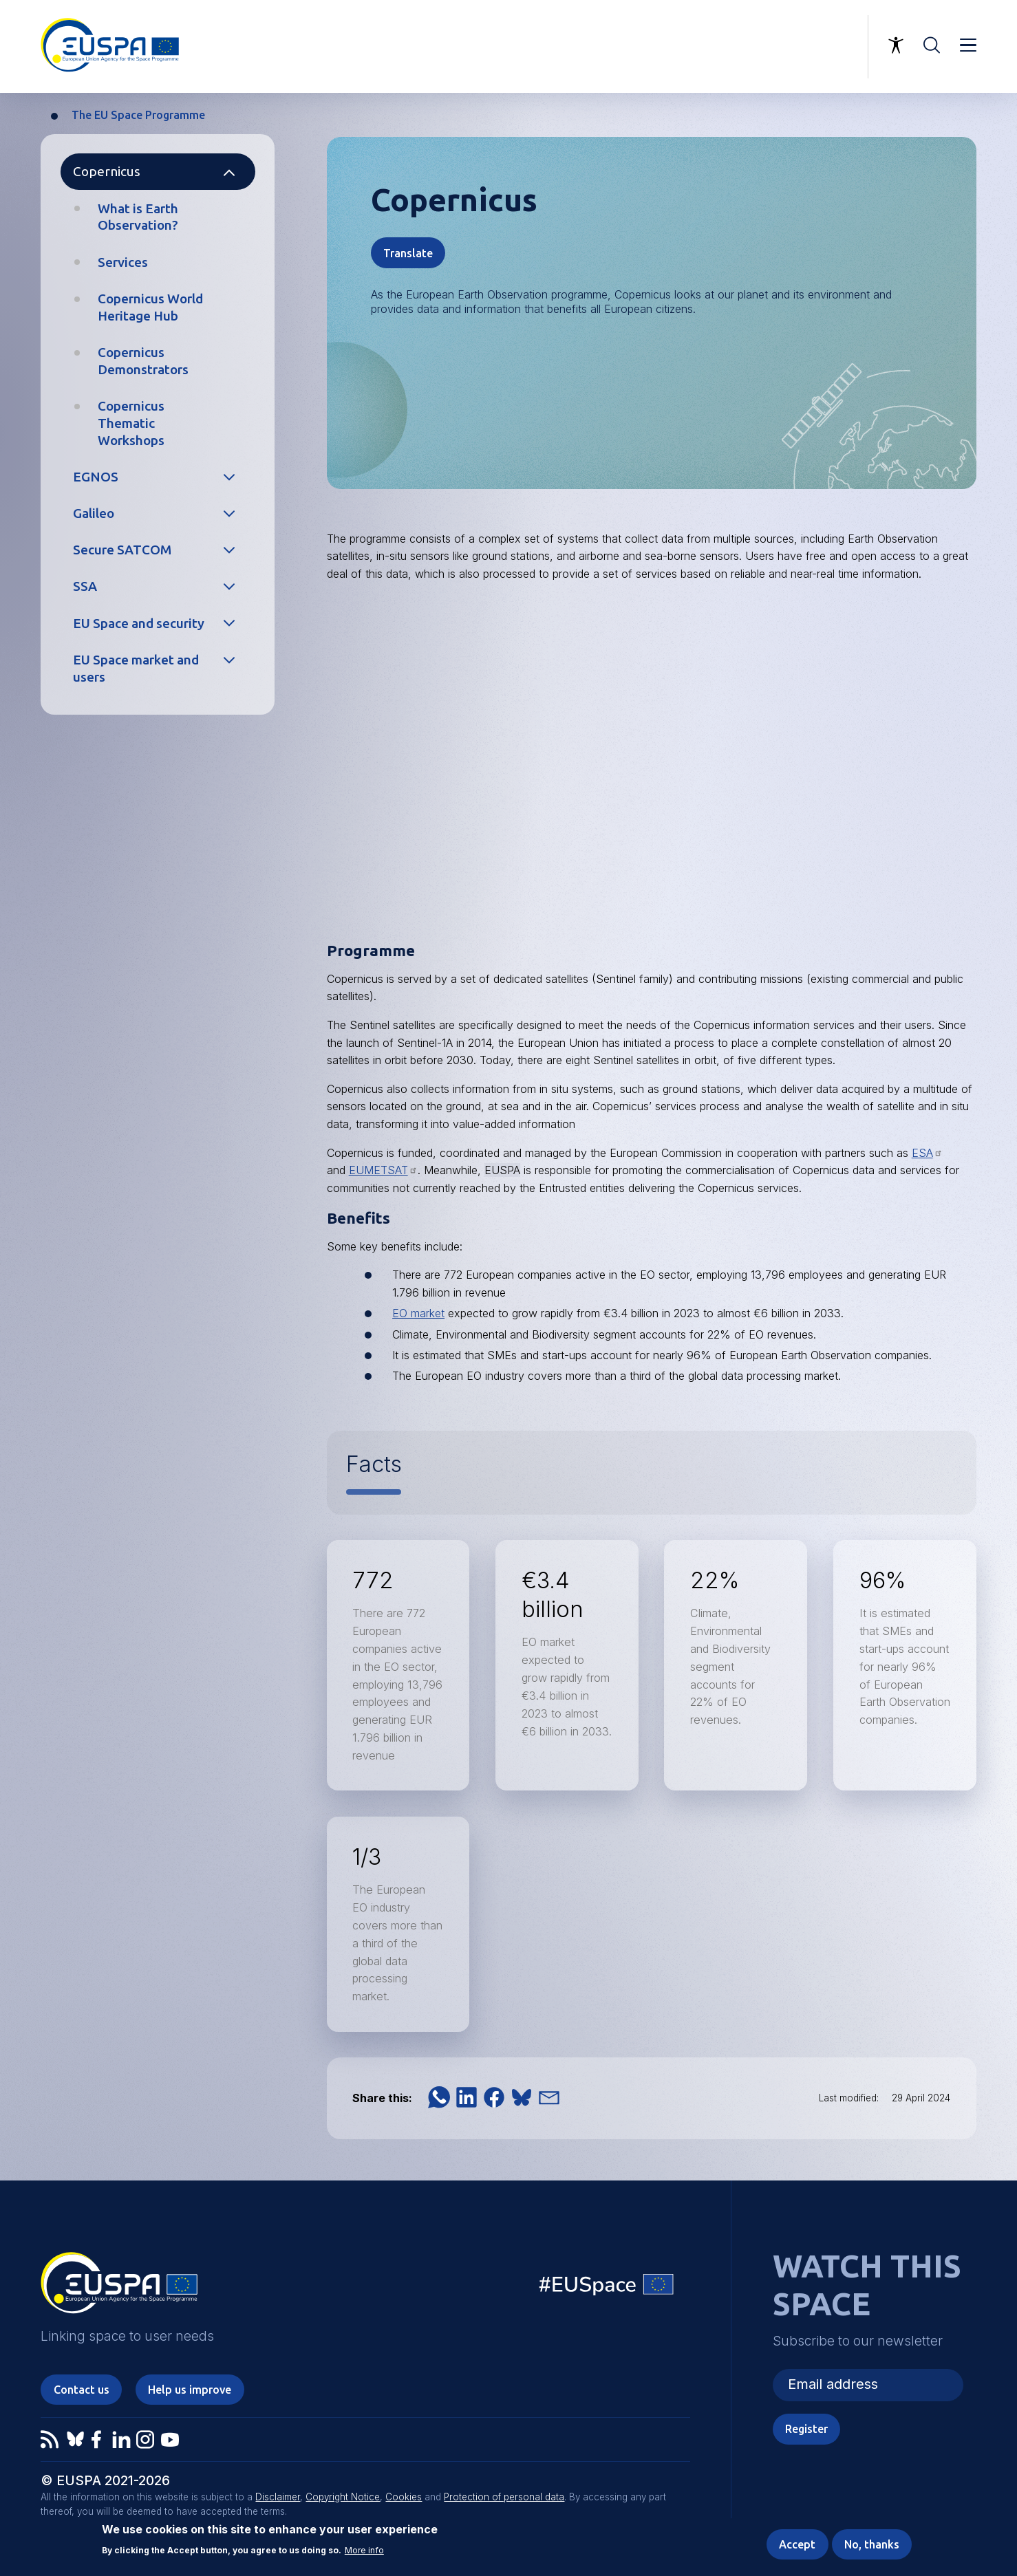 This screenshot has width=1017, height=2576. What do you see at coordinates (439, 2097) in the screenshot?
I see `[button]` at bounding box center [439, 2097].